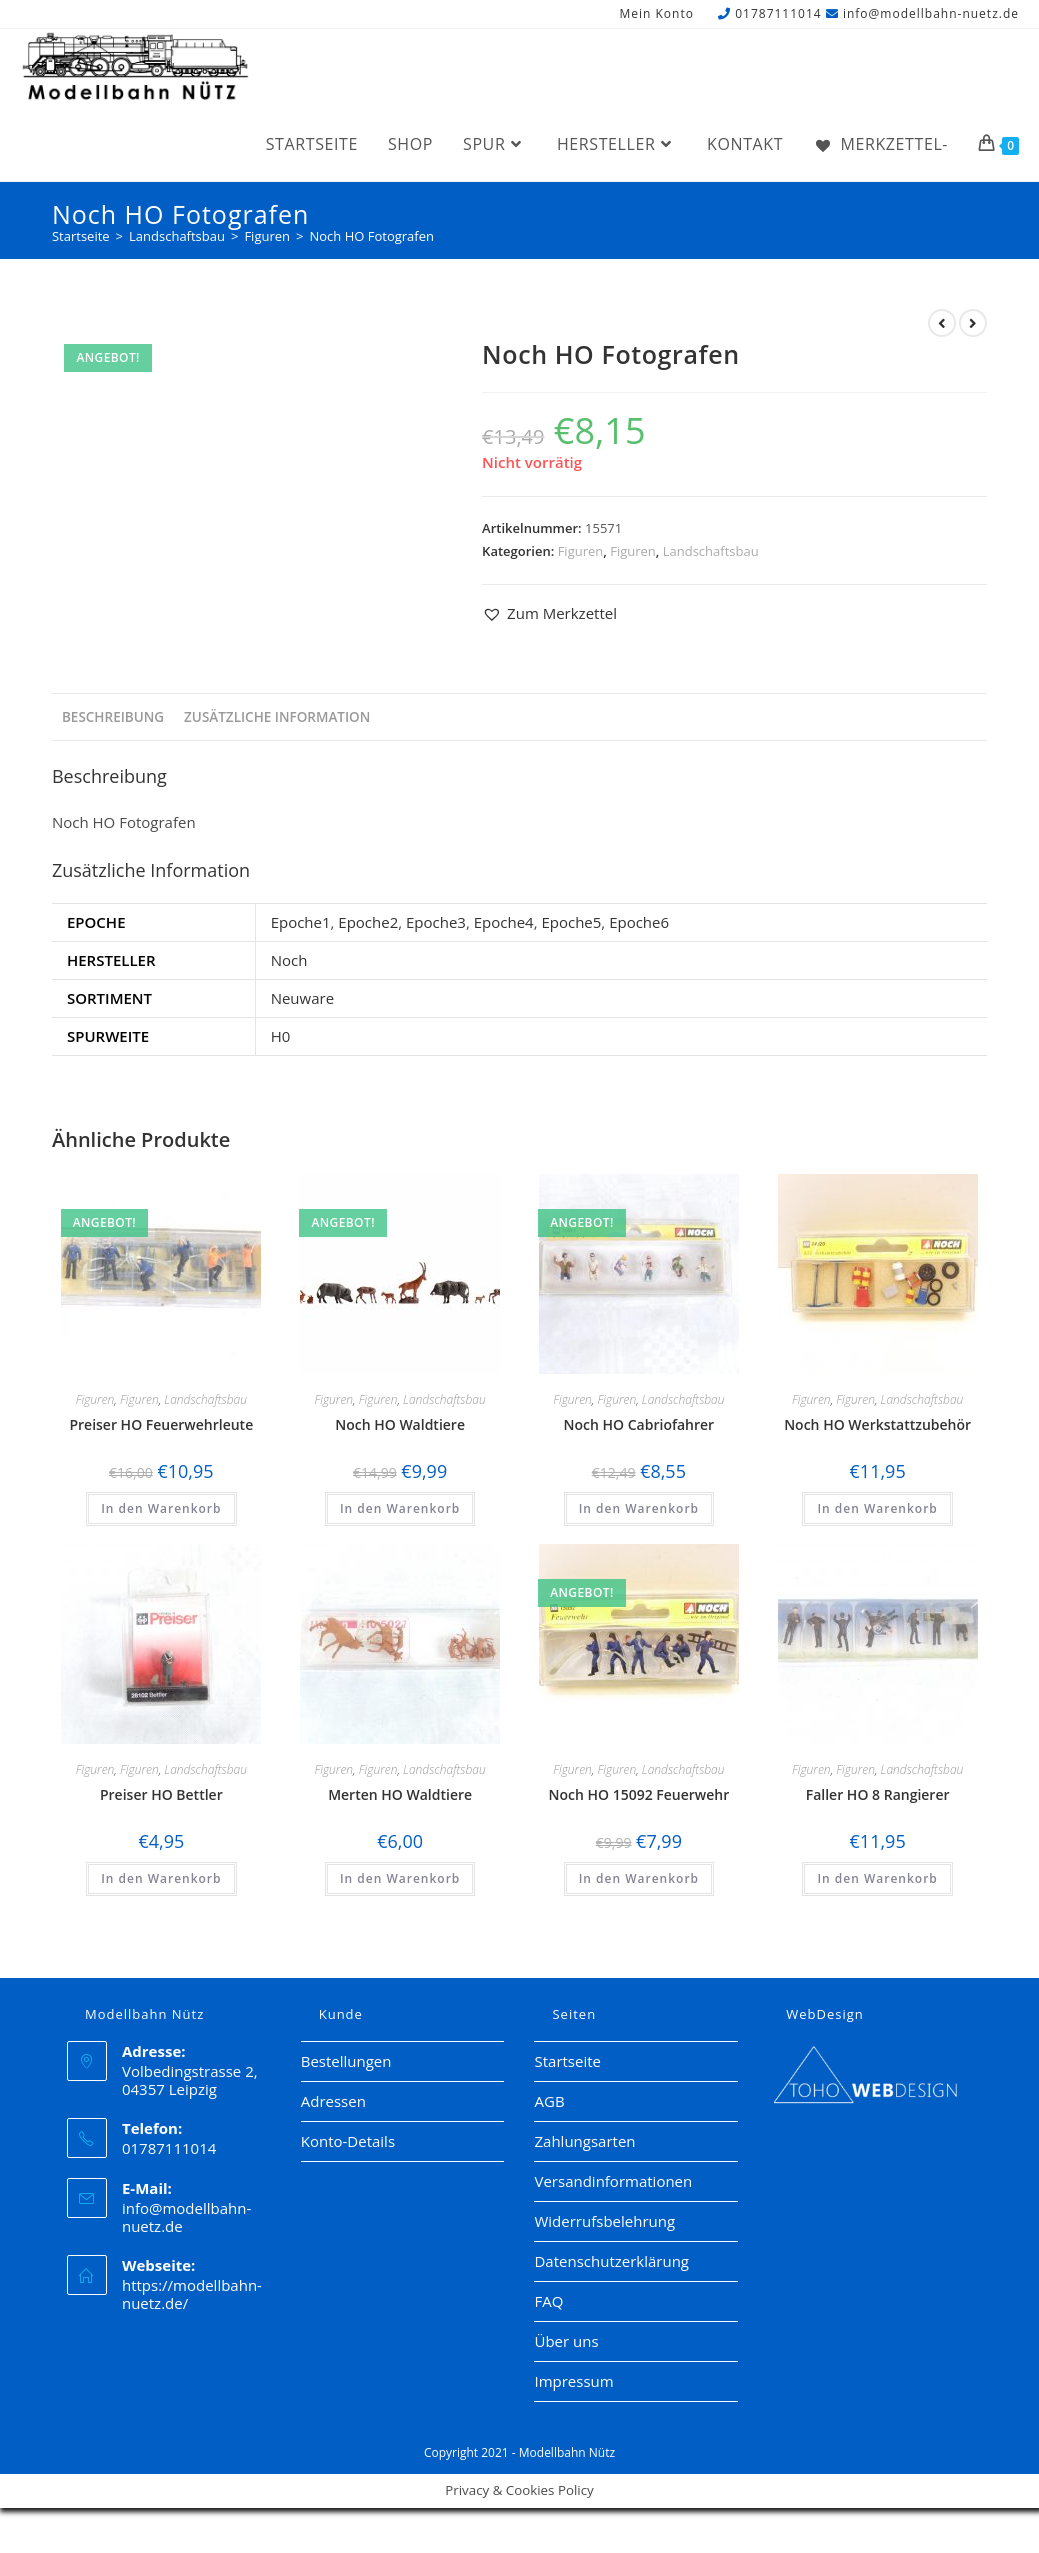 The height and width of the screenshot is (2553, 1039). I want to click on 01787111014, so click(778, 13).